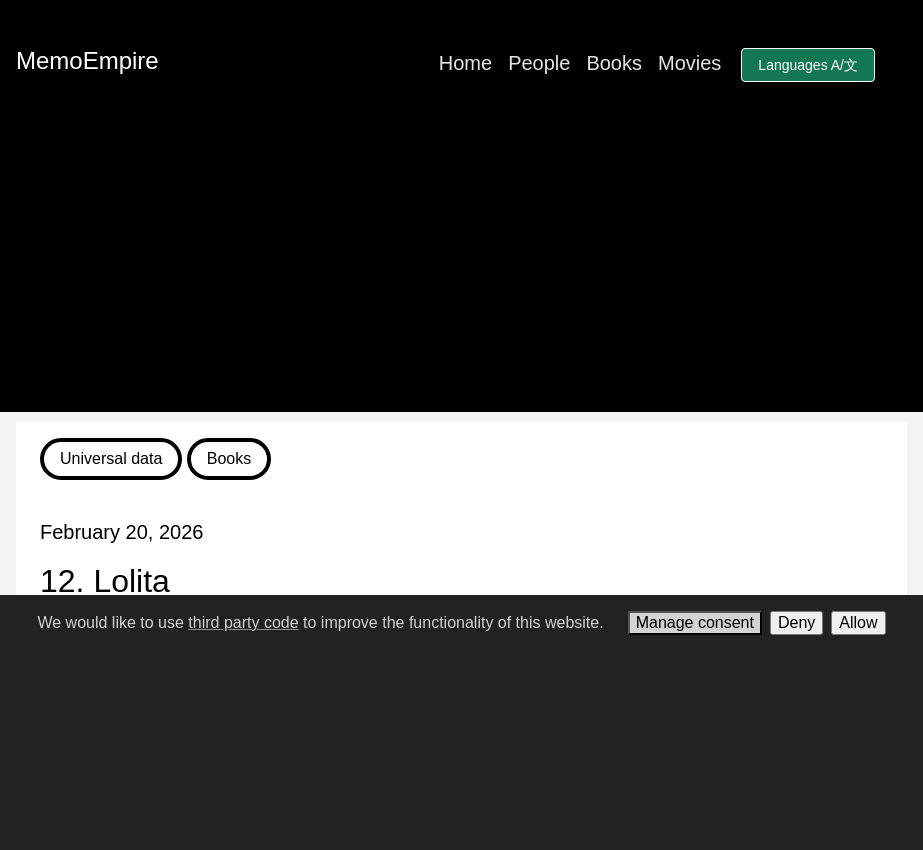 The image size is (923, 850). I want to click on Deny, so click(796, 622).